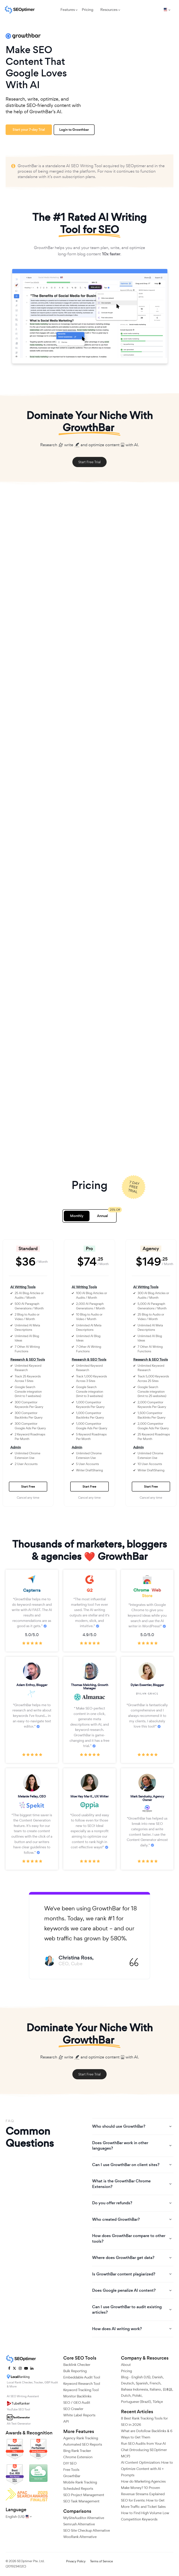  What do you see at coordinates (121, 2183) in the screenshot?
I see `What is the GrowthBar Chrome Extension?` at bounding box center [121, 2183].